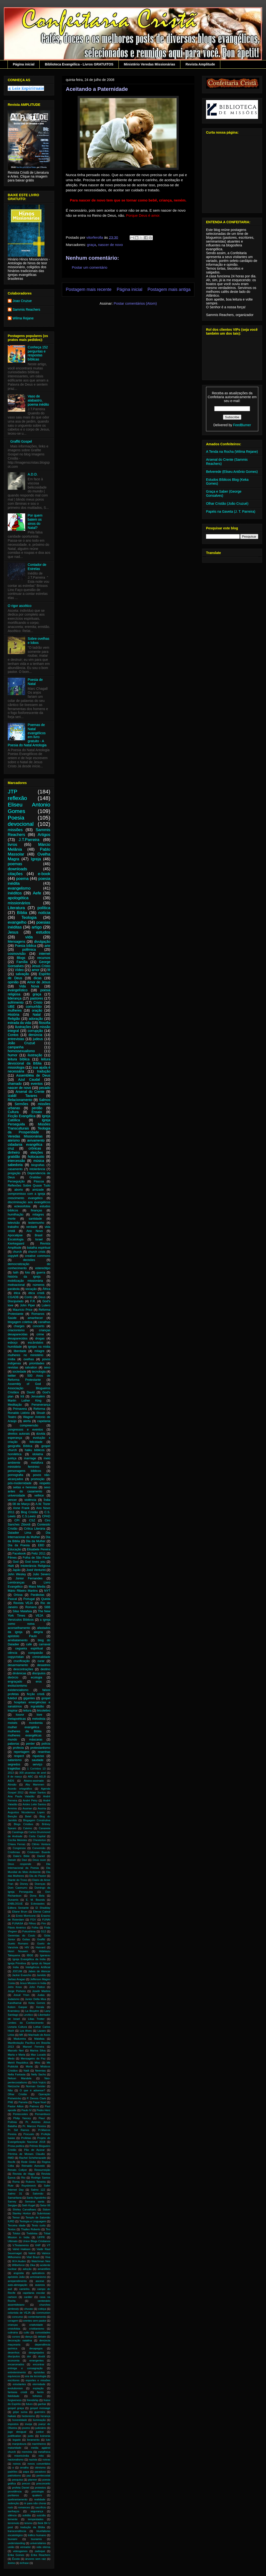 The image size is (266, 2576). I want to click on Nella Fantasia, so click(16, 2074).